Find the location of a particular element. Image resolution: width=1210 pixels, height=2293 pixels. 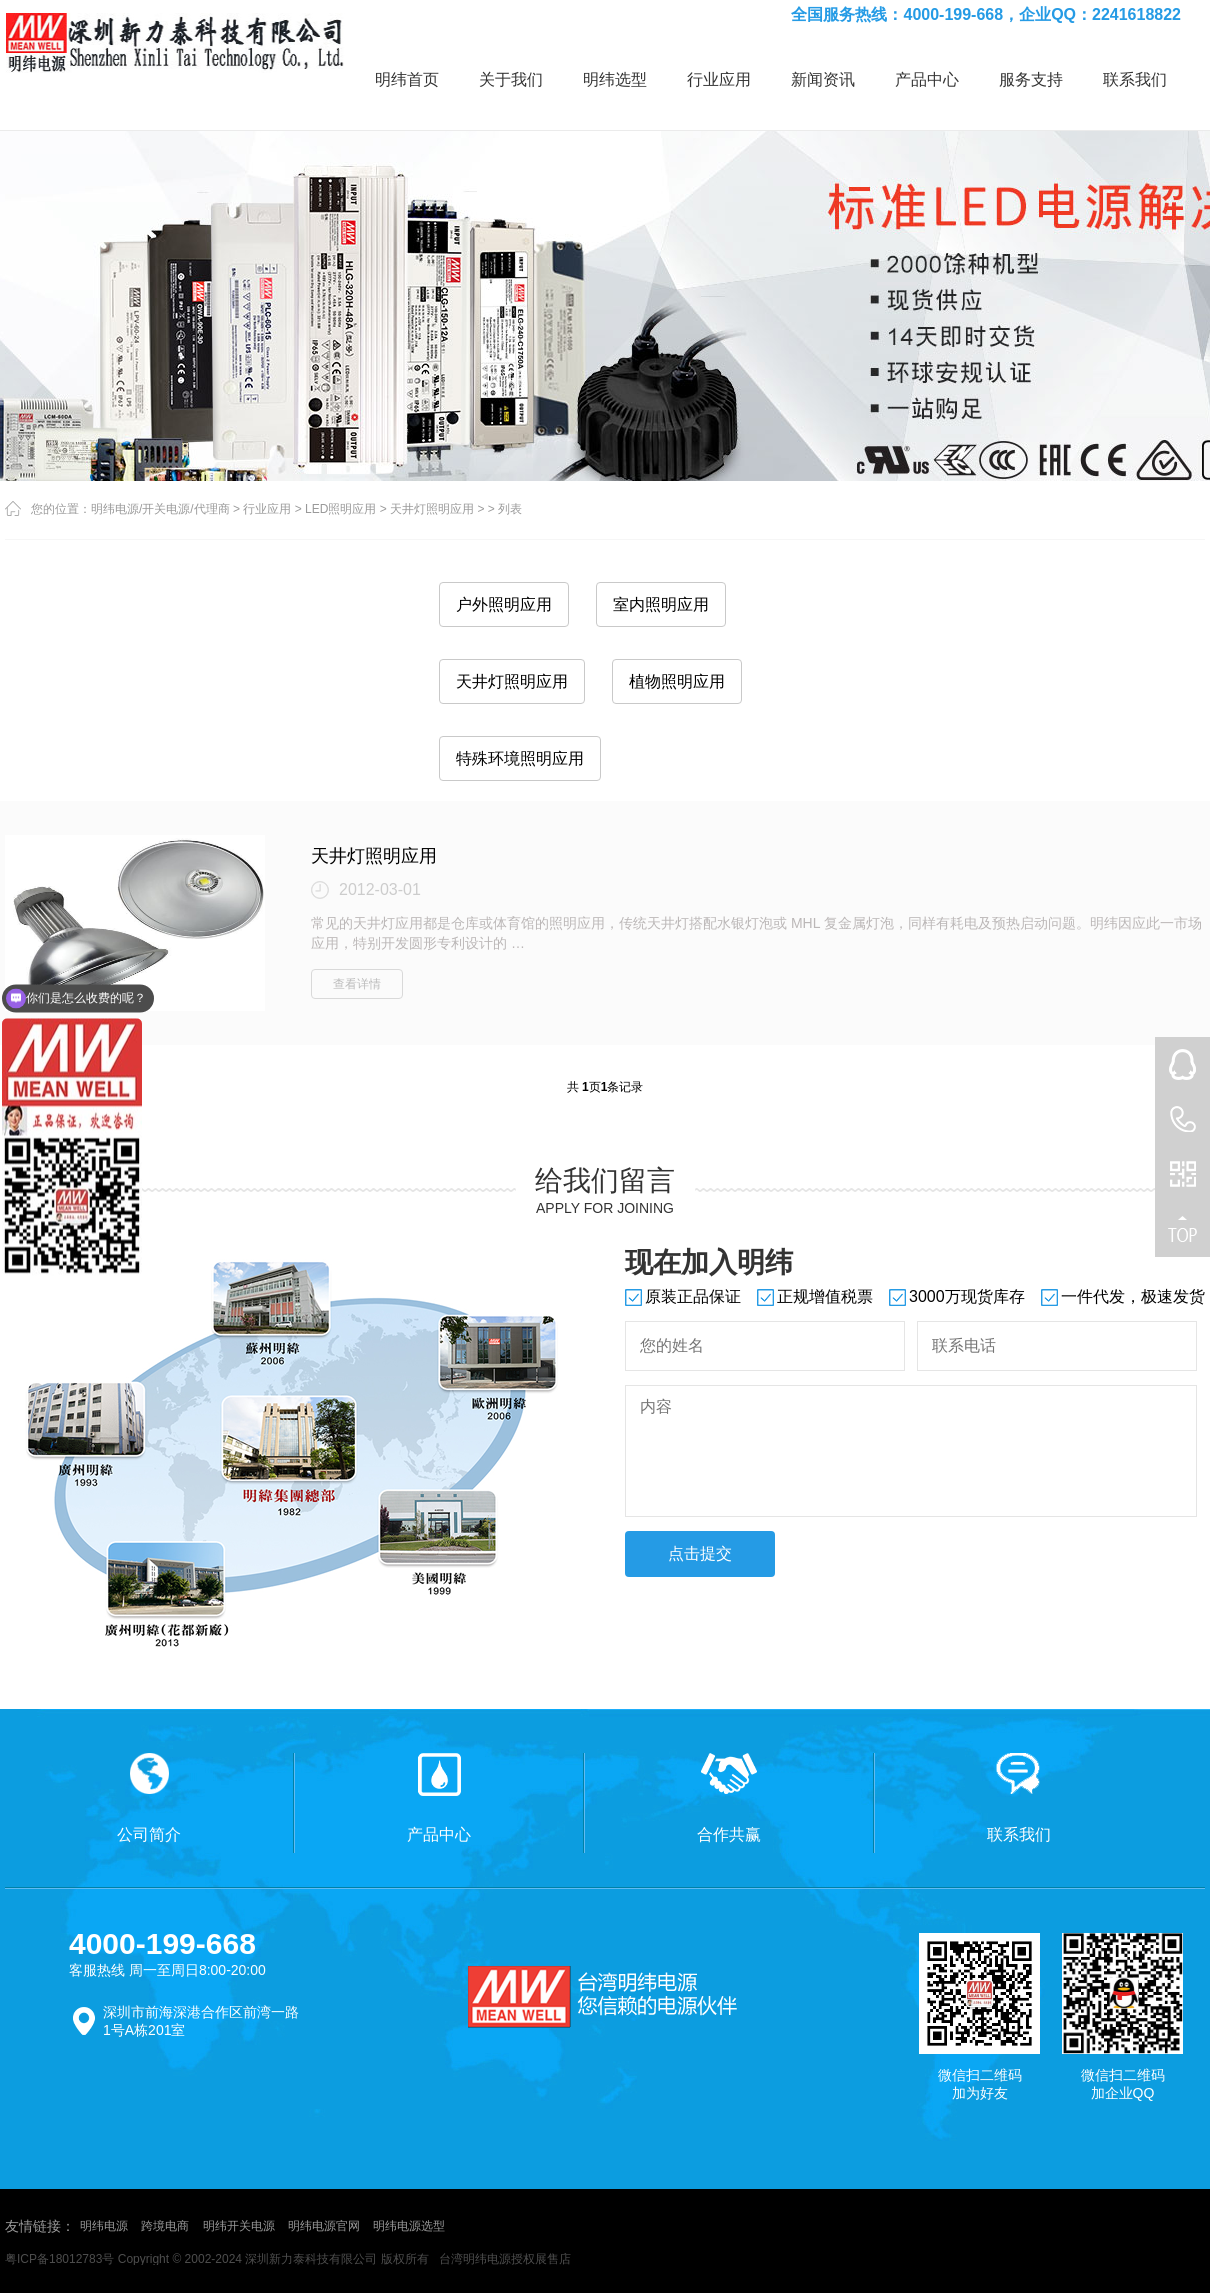

明纬电源选型 is located at coordinates (409, 2226).